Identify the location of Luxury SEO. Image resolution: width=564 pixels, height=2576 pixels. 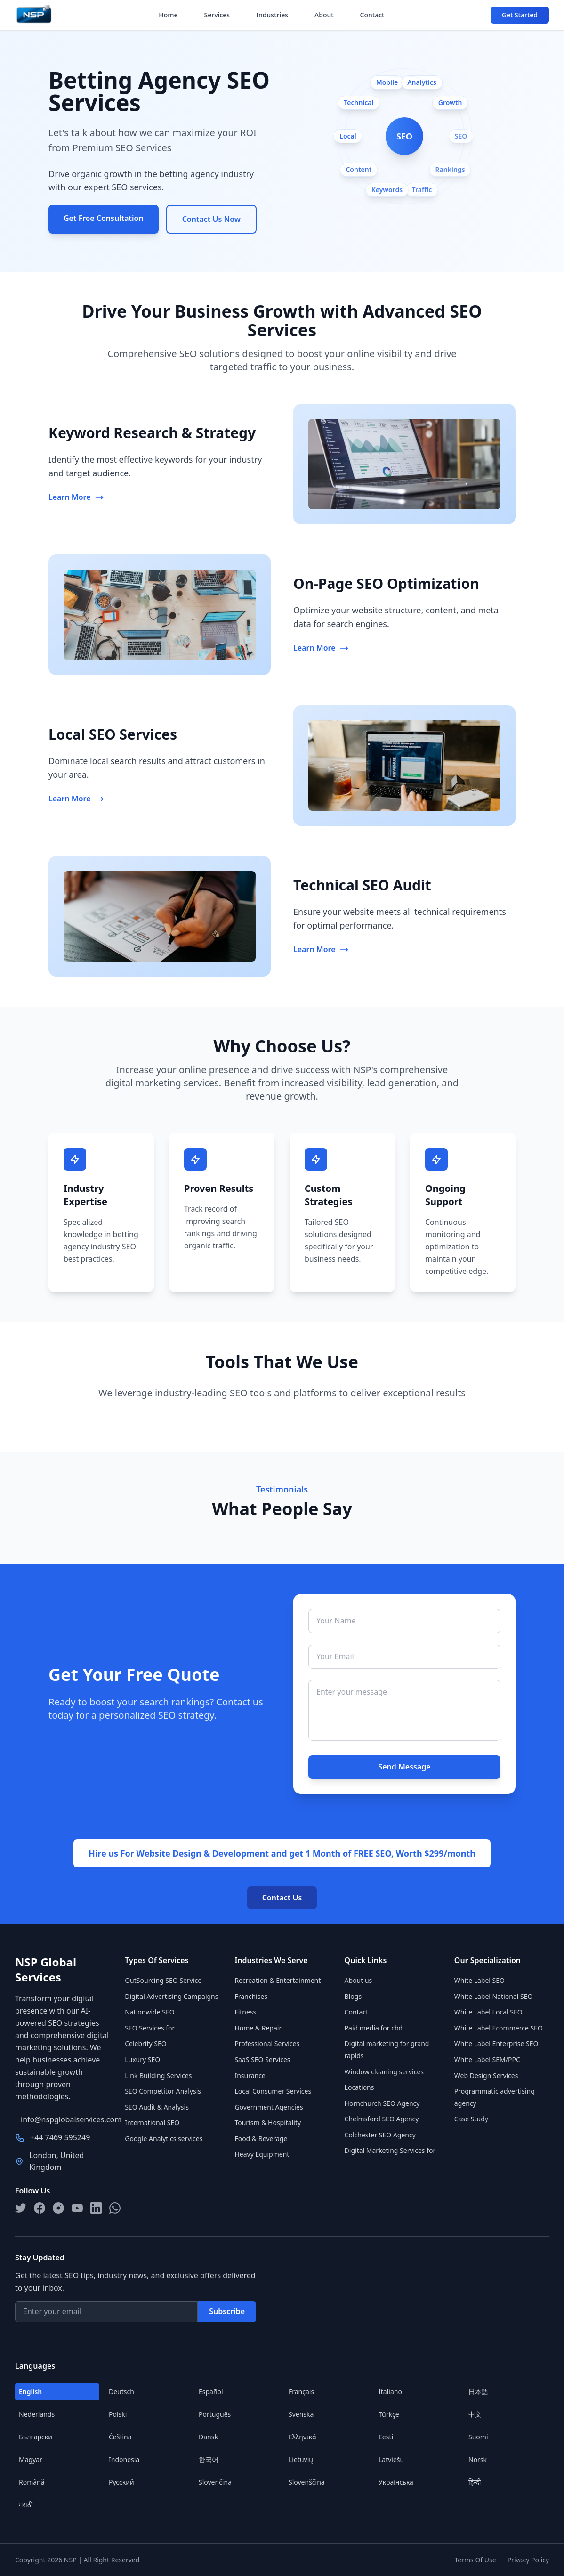
(142, 2059).